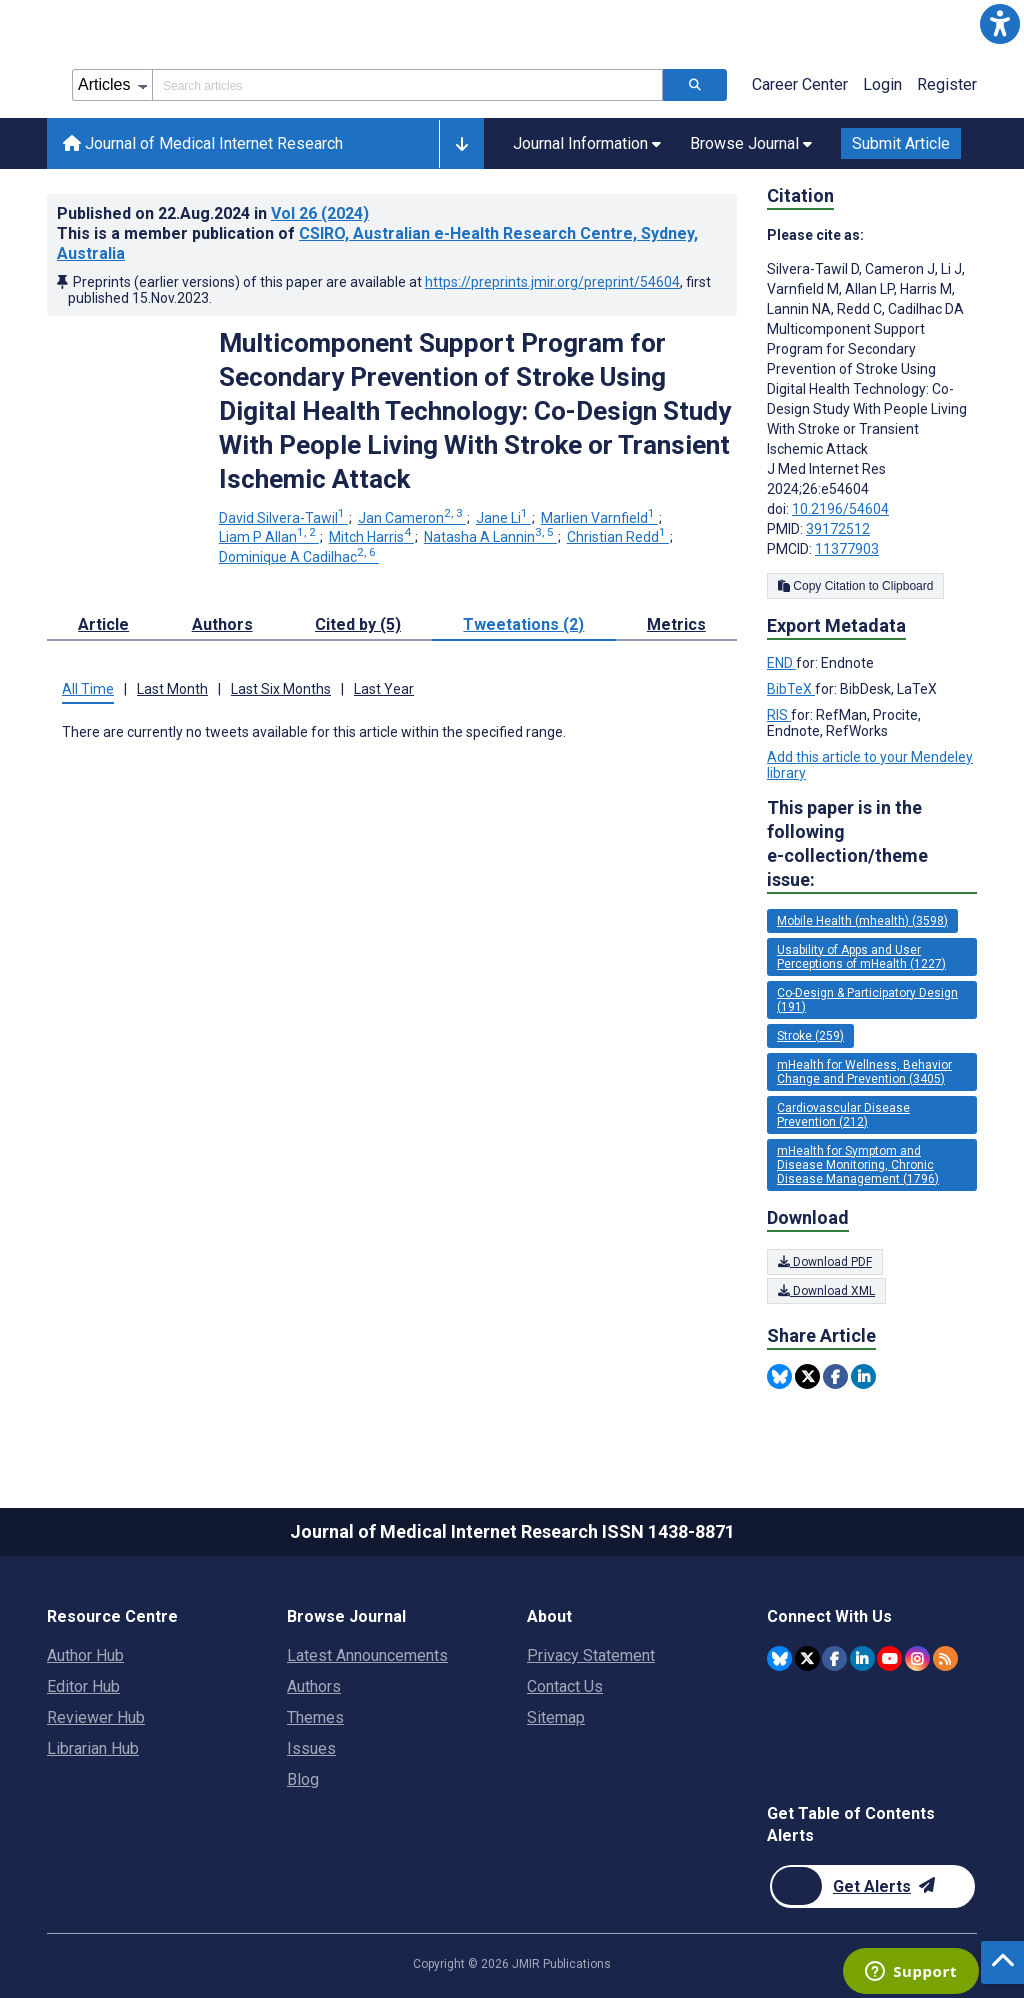 The image size is (1024, 1998). What do you see at coordinates (565, 1686) in the screenshot?
I see `Contact Us` at bounding box center [565, 1686].